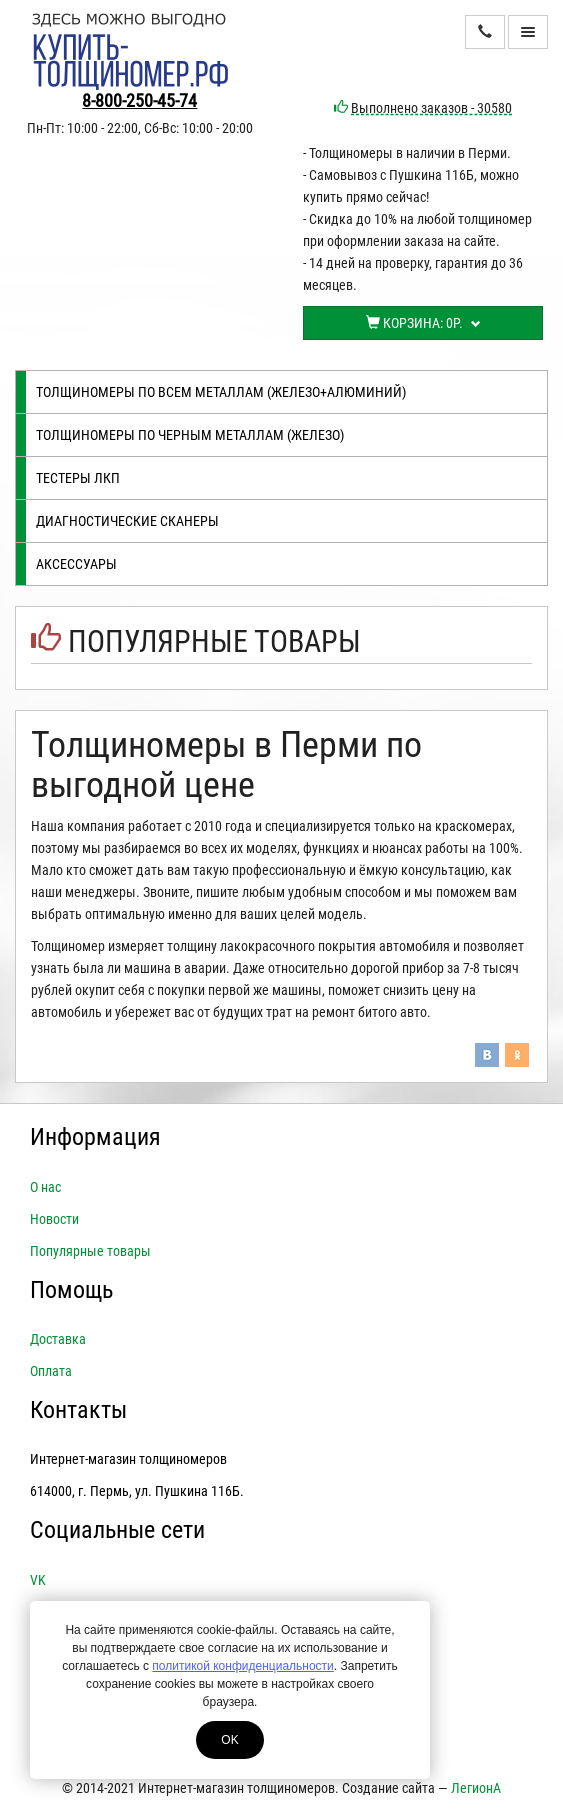 The width and height of the screenshot is (563, 1809). I want to click on VK, so click(38, 1580).